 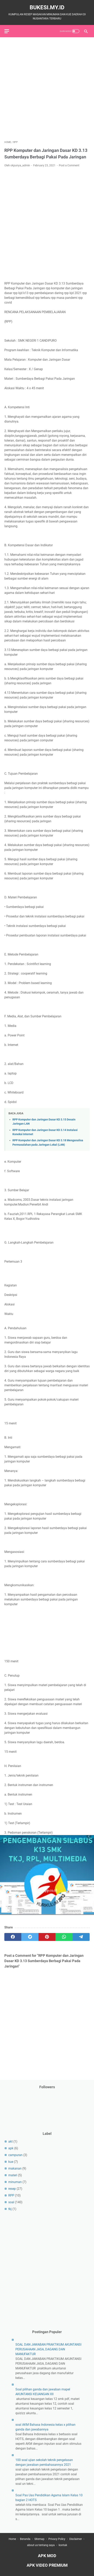 What do you see at coordinates (69, 165) in the screenshot?
I see `Post a Comment` at bounding box center [69, 165].